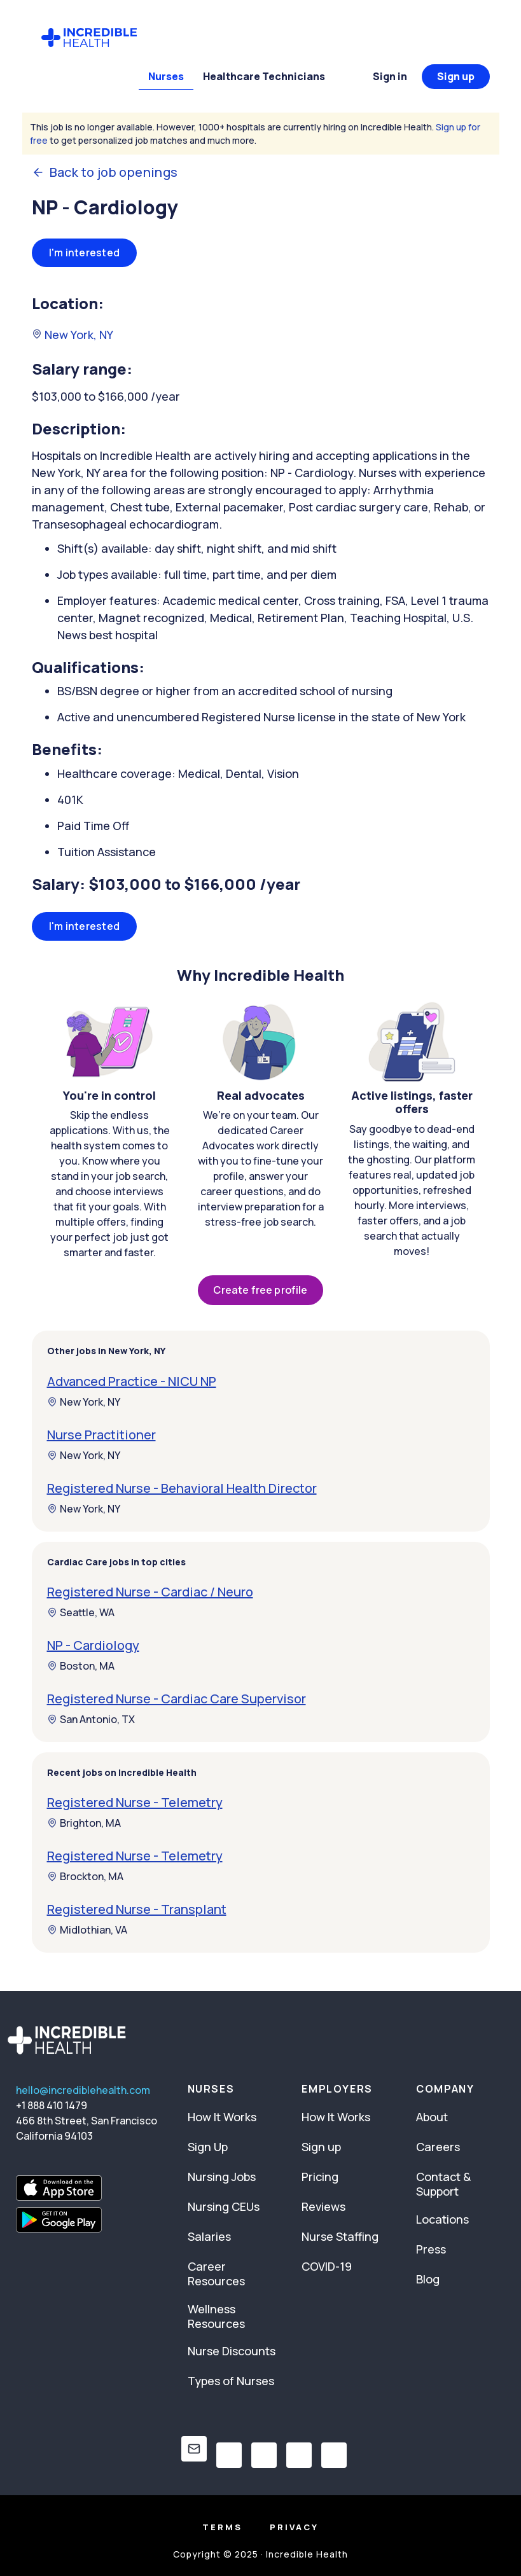  What do you see at coordinates (209, 2236) in the screenshot?
I see `Salaries` at bounding box center [209, 2236].